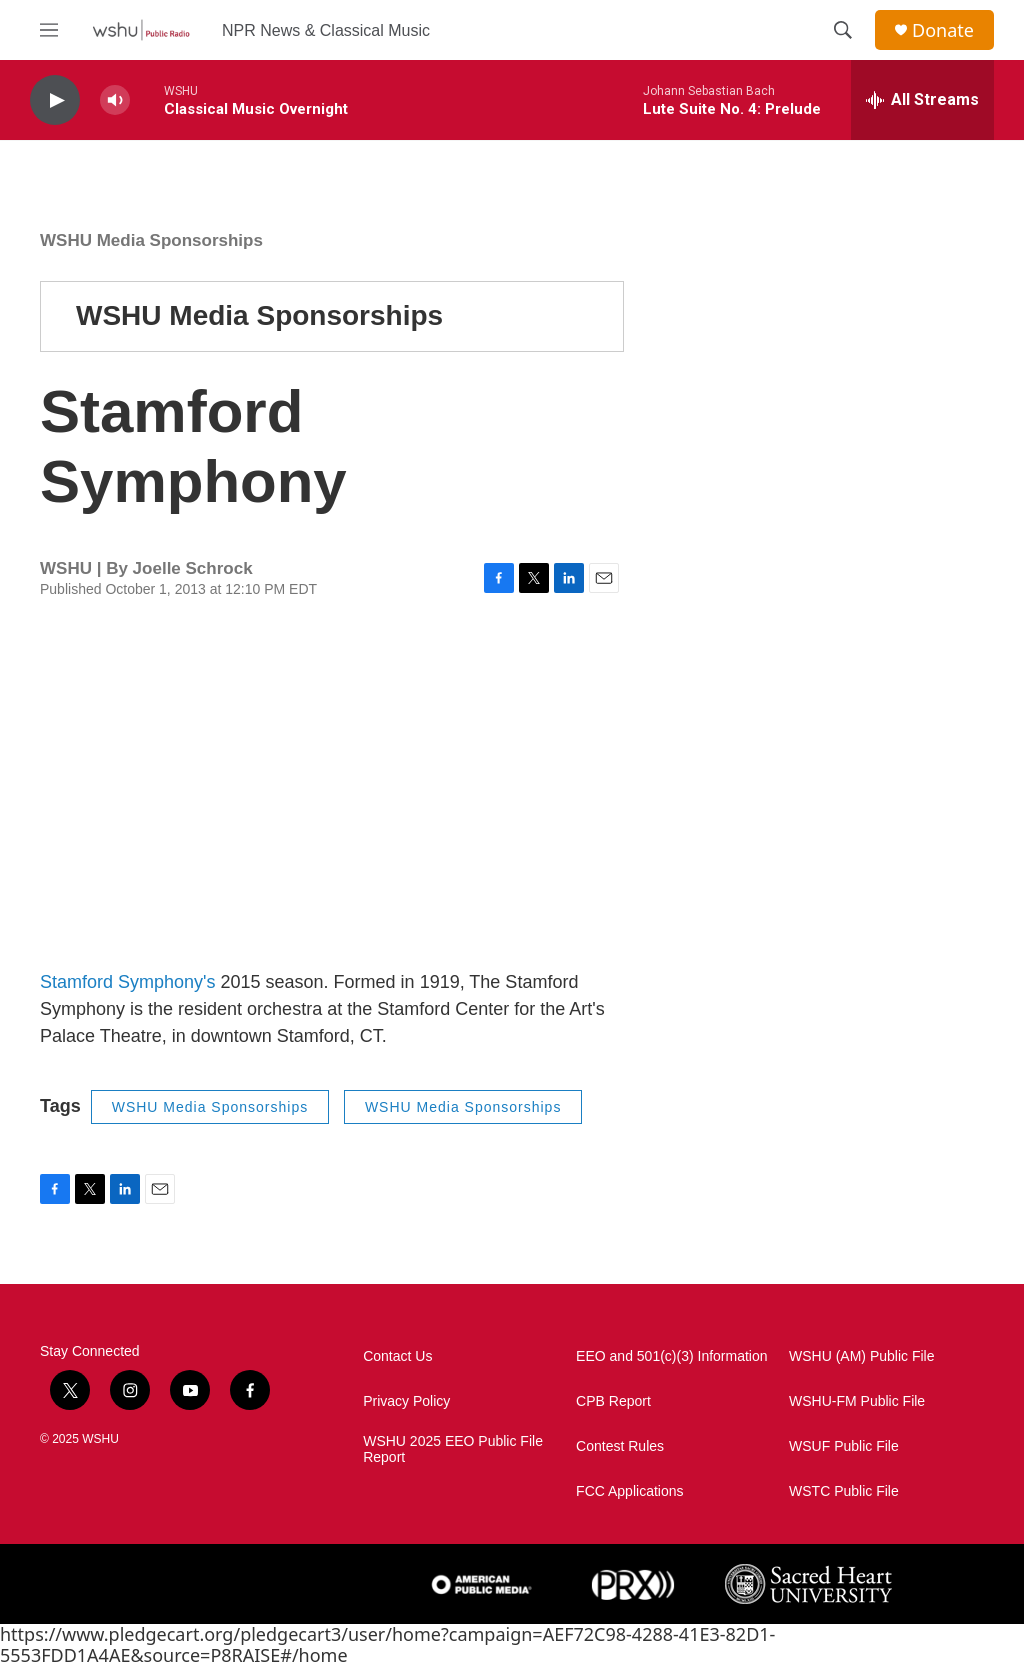 Image resolution: width=1024 pixels, height=1667 pixels. I want to click on [hamburger-menu-open], so click(49, 30).